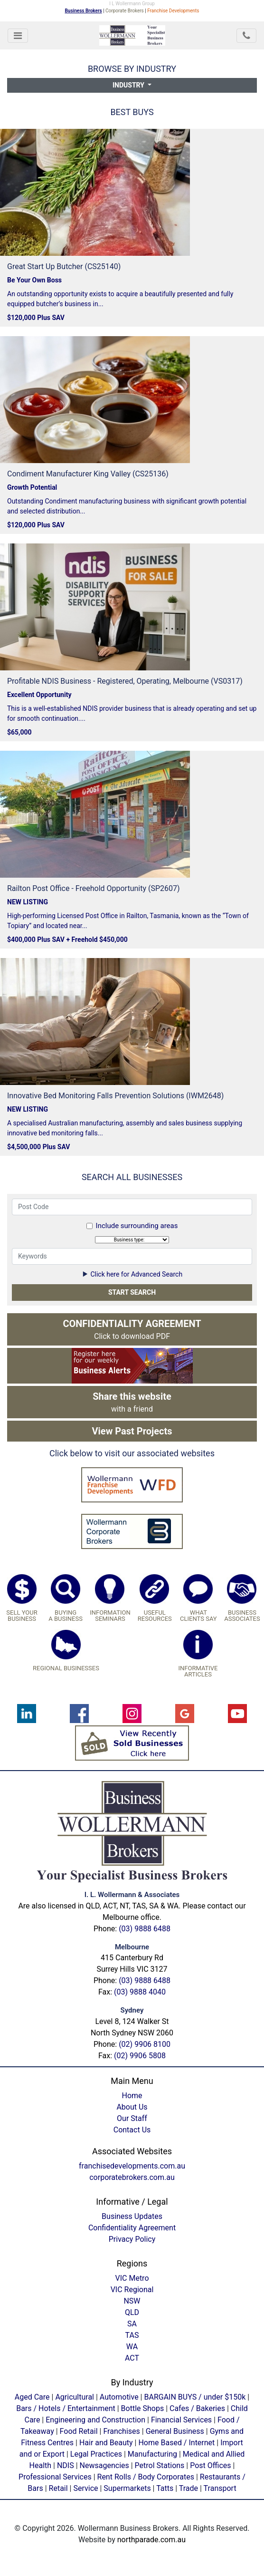  What do you see at coordinates (132, 2323) in the screenshot?
I see `SA` at bounding box center [132, 2323].